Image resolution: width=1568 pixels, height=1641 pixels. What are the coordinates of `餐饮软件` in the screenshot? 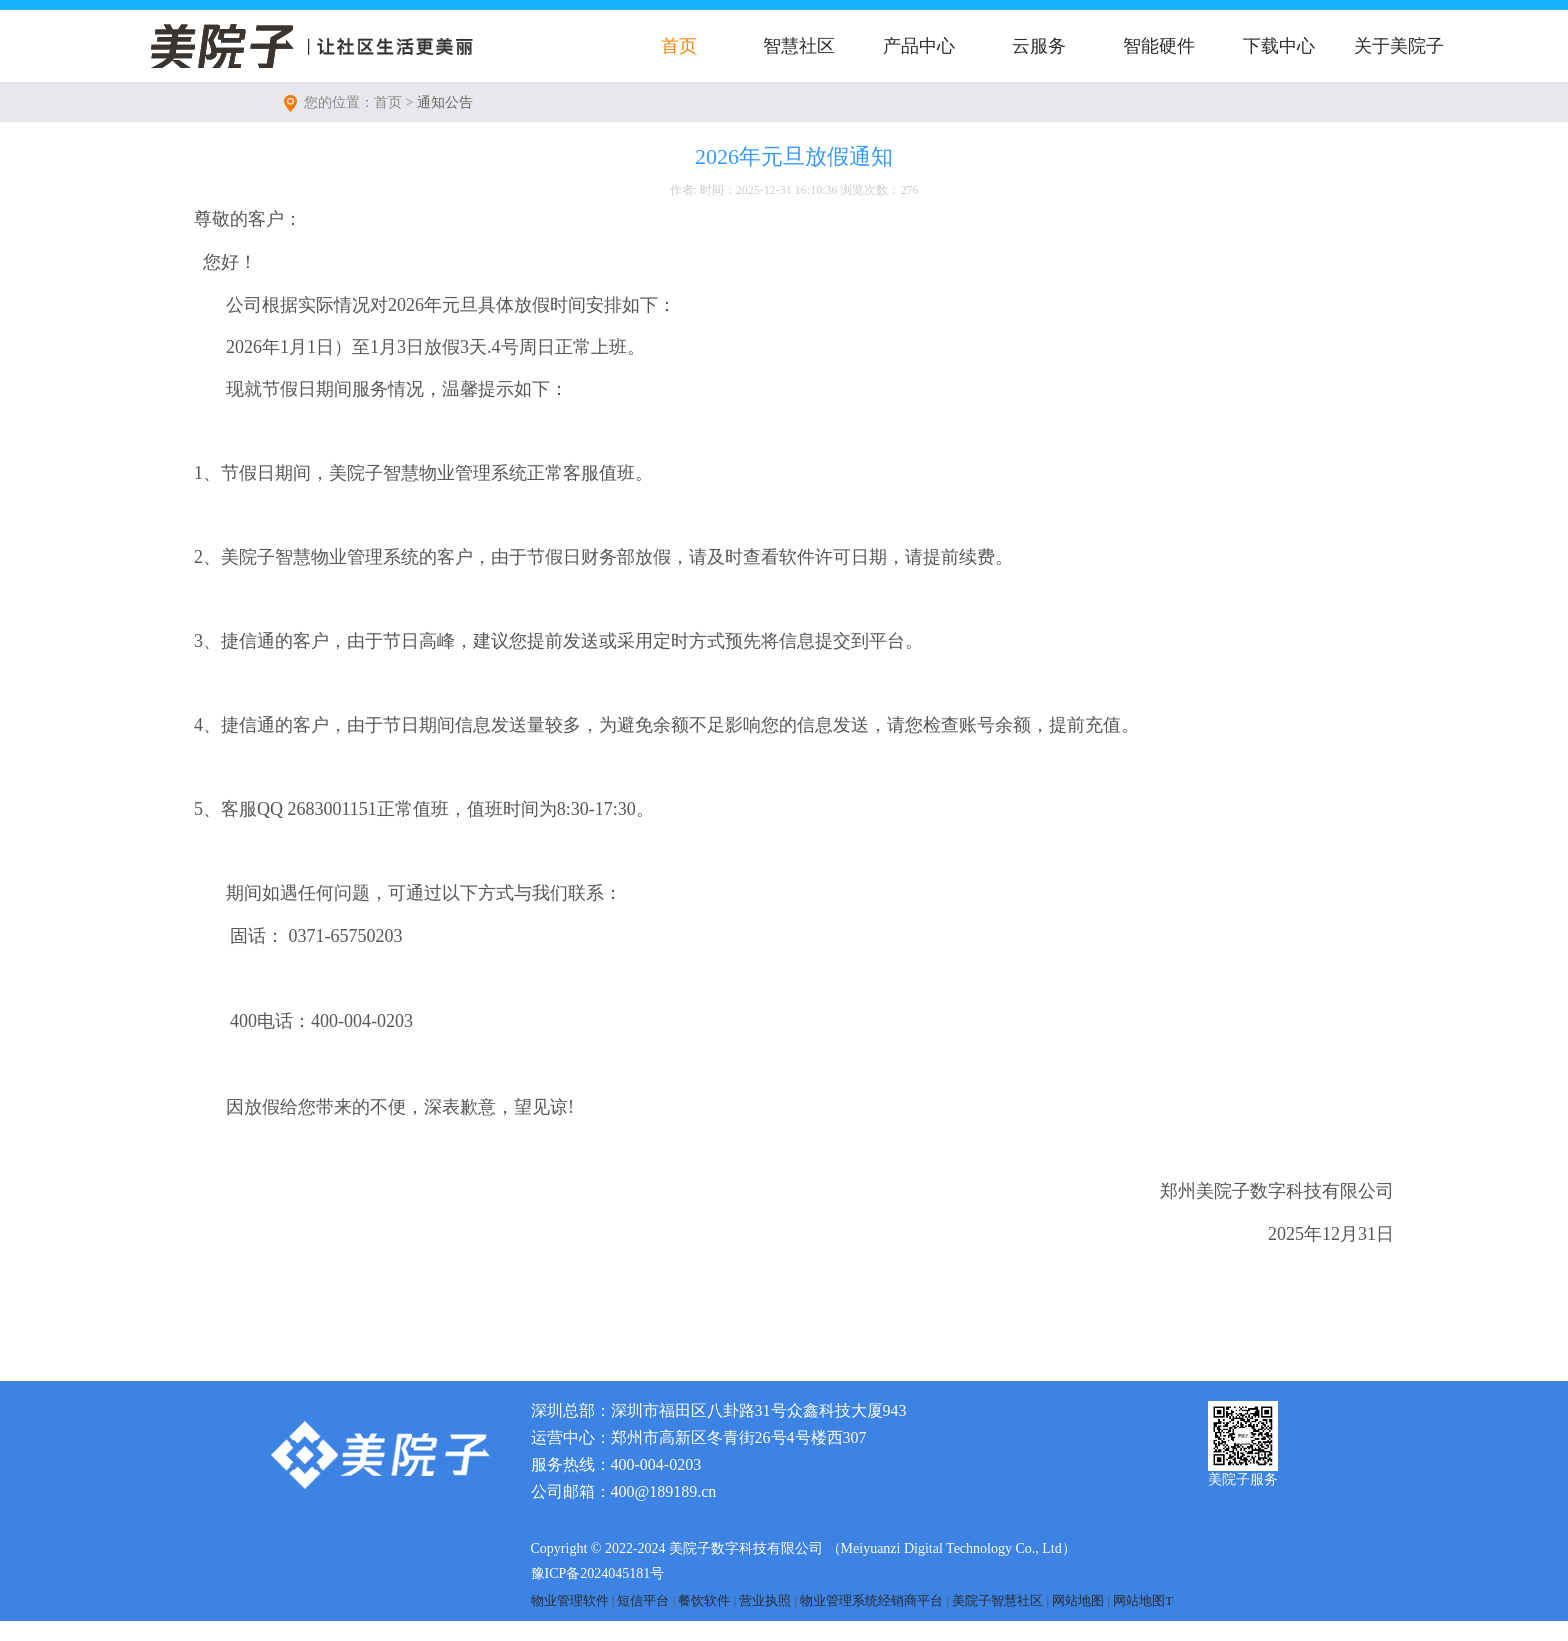 It's located at (704, 1601).